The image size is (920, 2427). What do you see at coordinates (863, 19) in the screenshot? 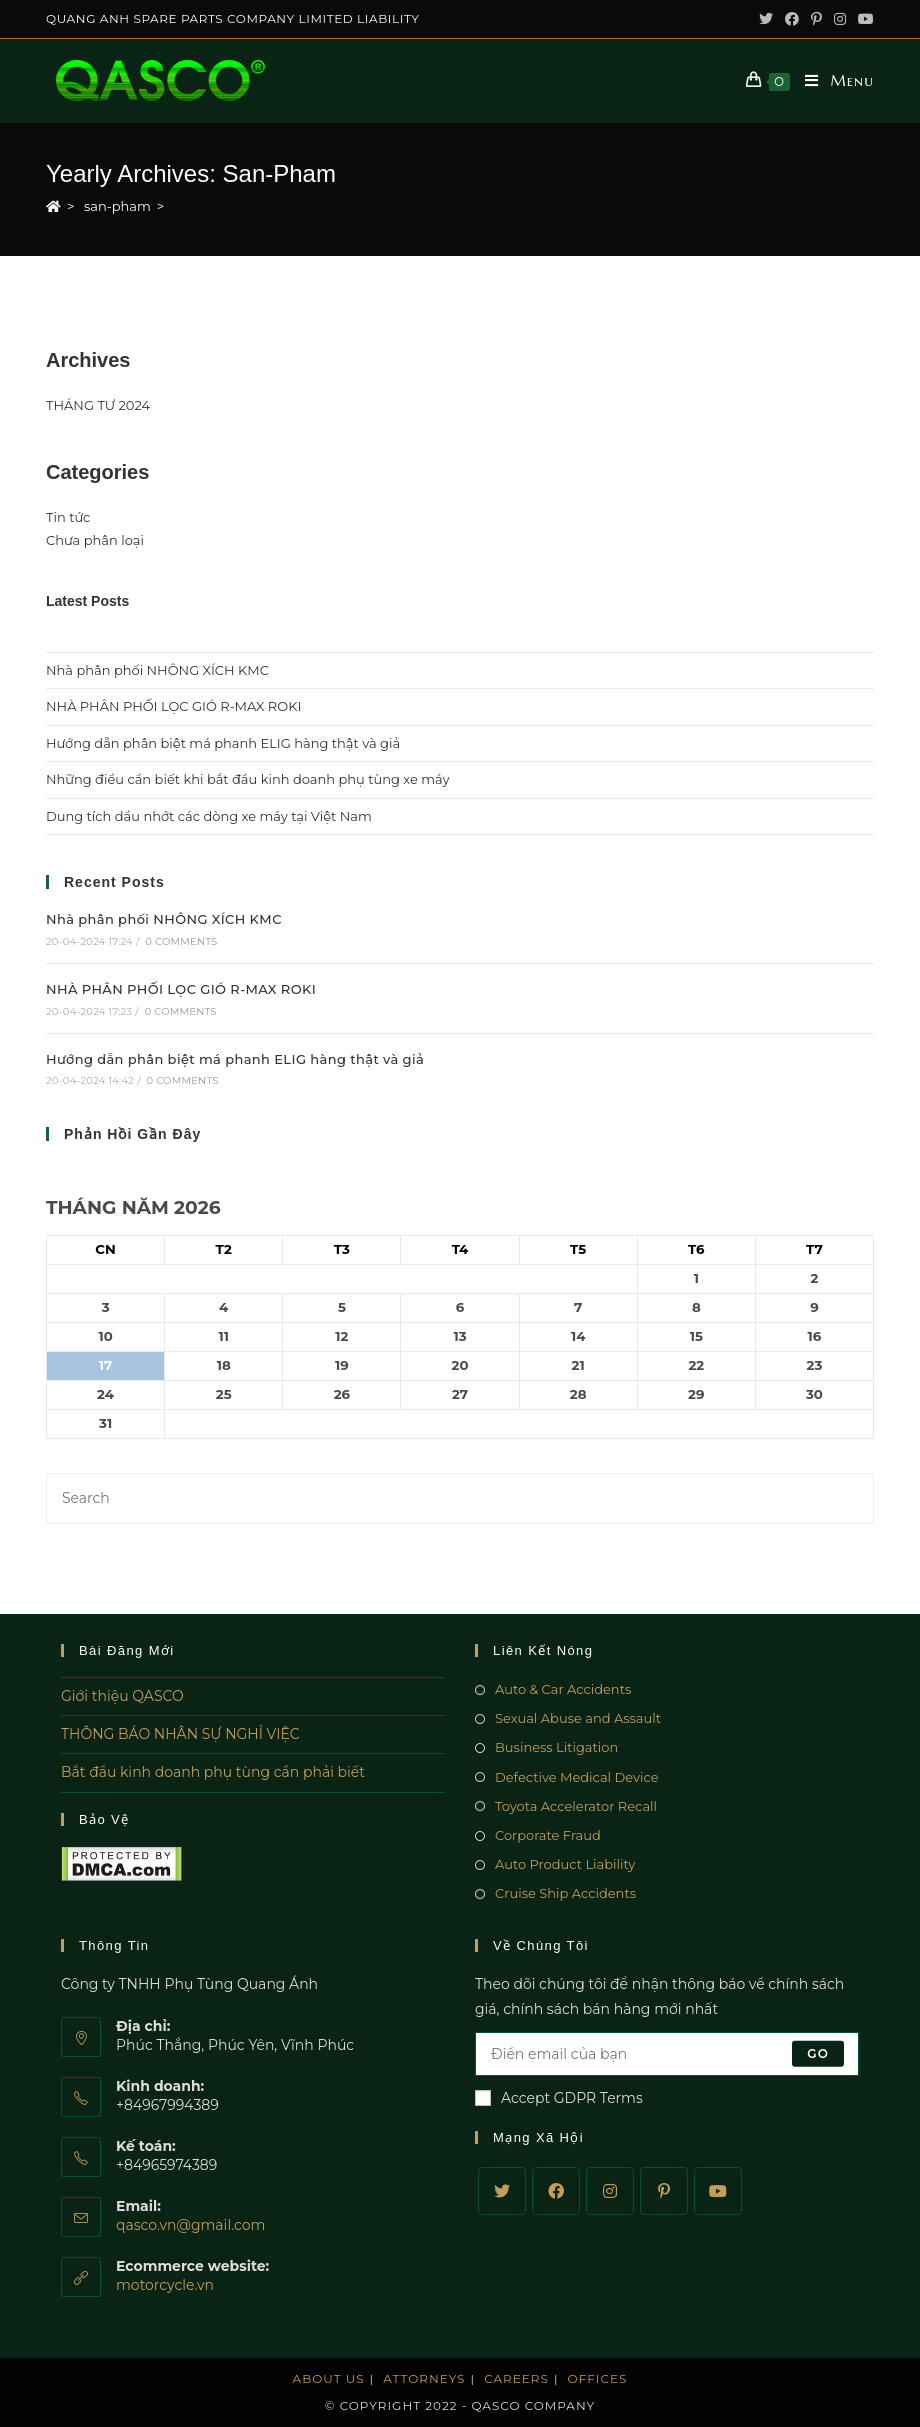
I see `[Youtube (opens in a new tab)]` at bounding box center [863, 19].